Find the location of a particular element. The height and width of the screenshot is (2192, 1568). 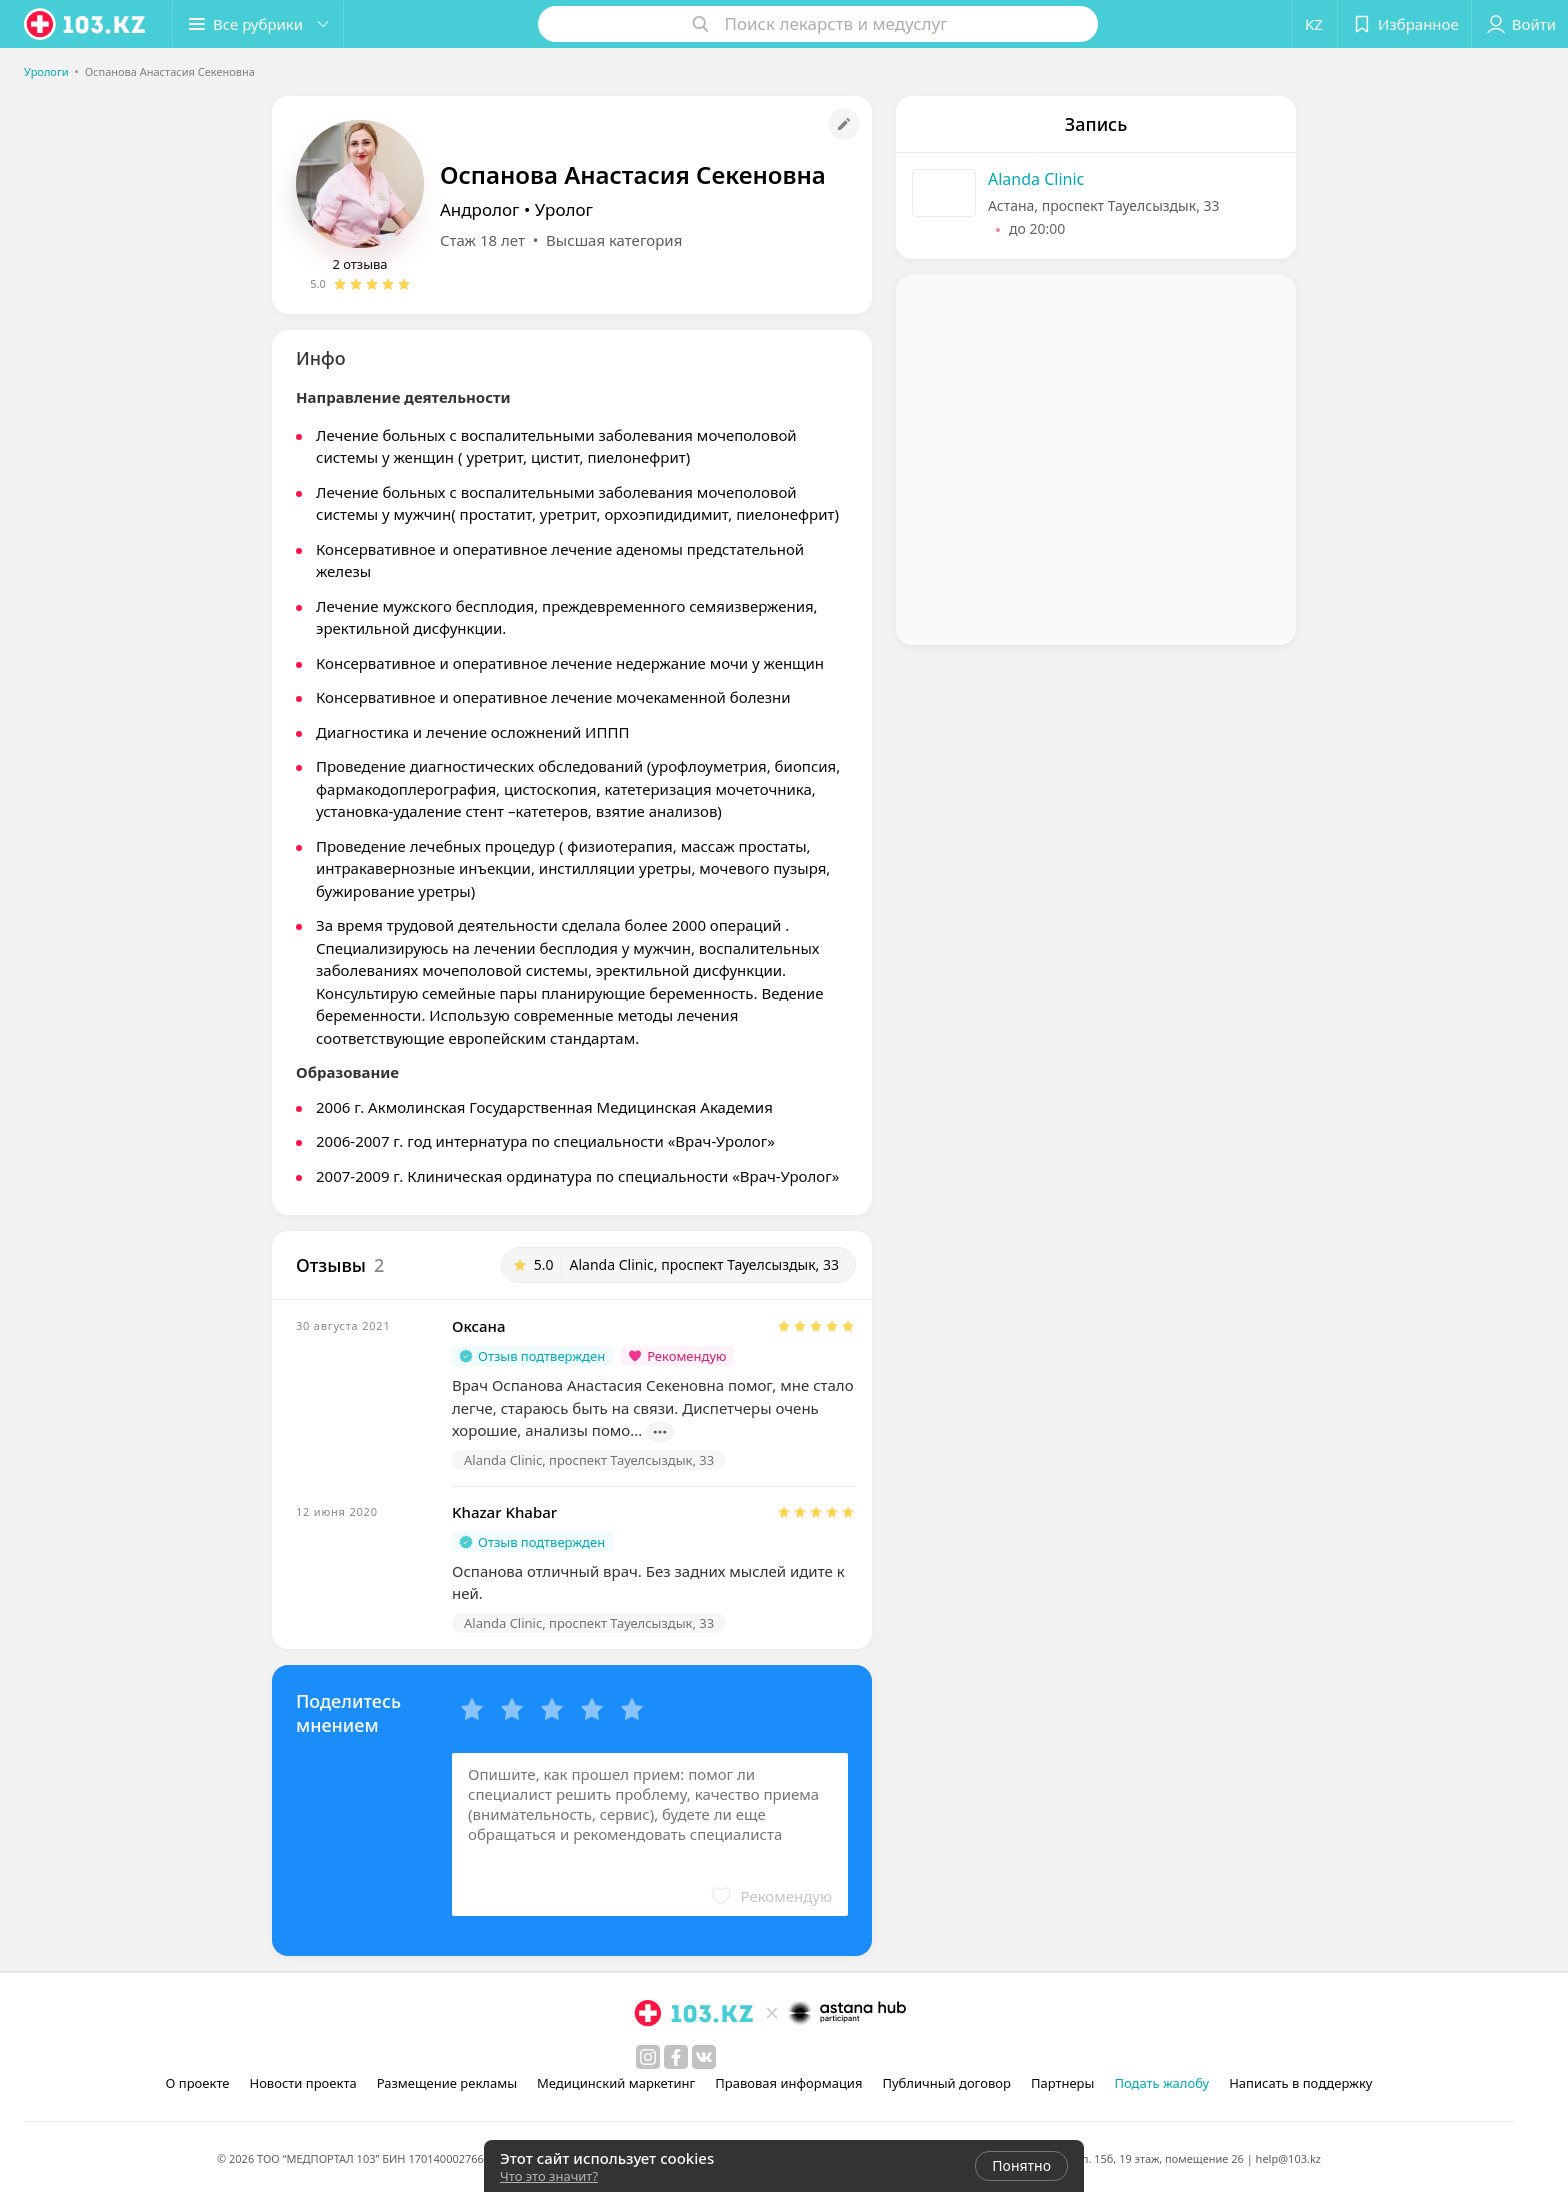

Публичный договор is located at coordinates (946, 2083).